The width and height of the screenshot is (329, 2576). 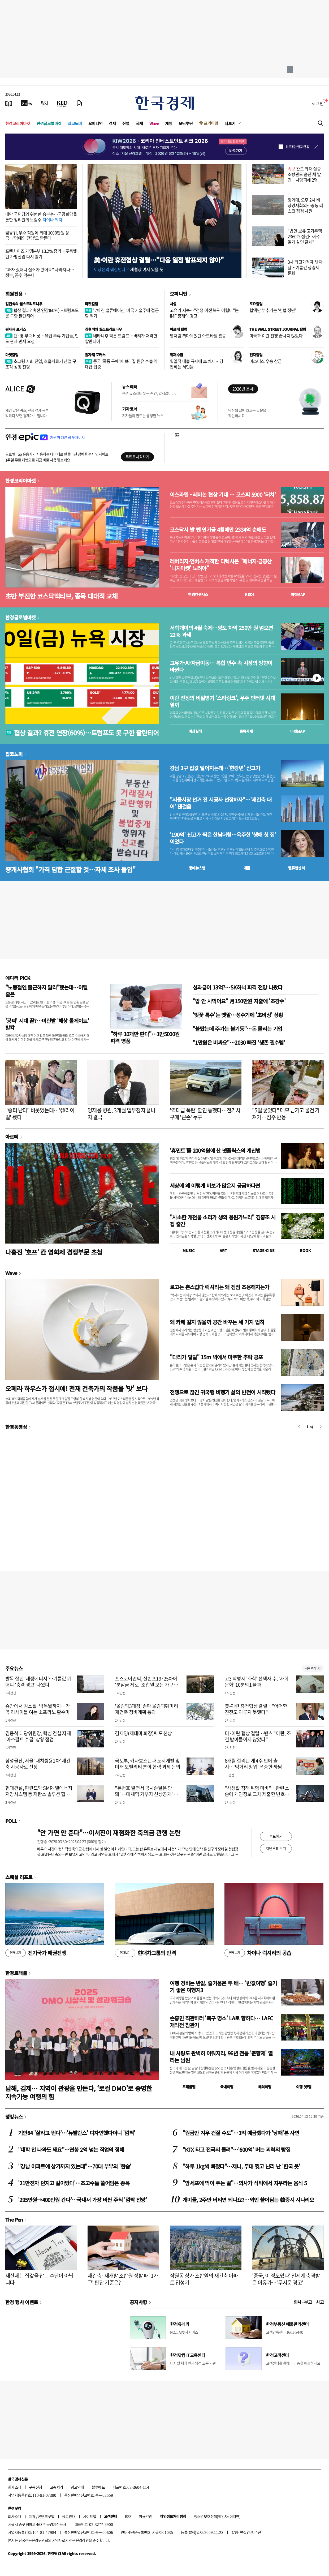 I want to click on "사생활 침해 위험 미비"…관련 소송에 개인정보 교차 제출한 변호사 '무죄', so click(x=257, y=1794).